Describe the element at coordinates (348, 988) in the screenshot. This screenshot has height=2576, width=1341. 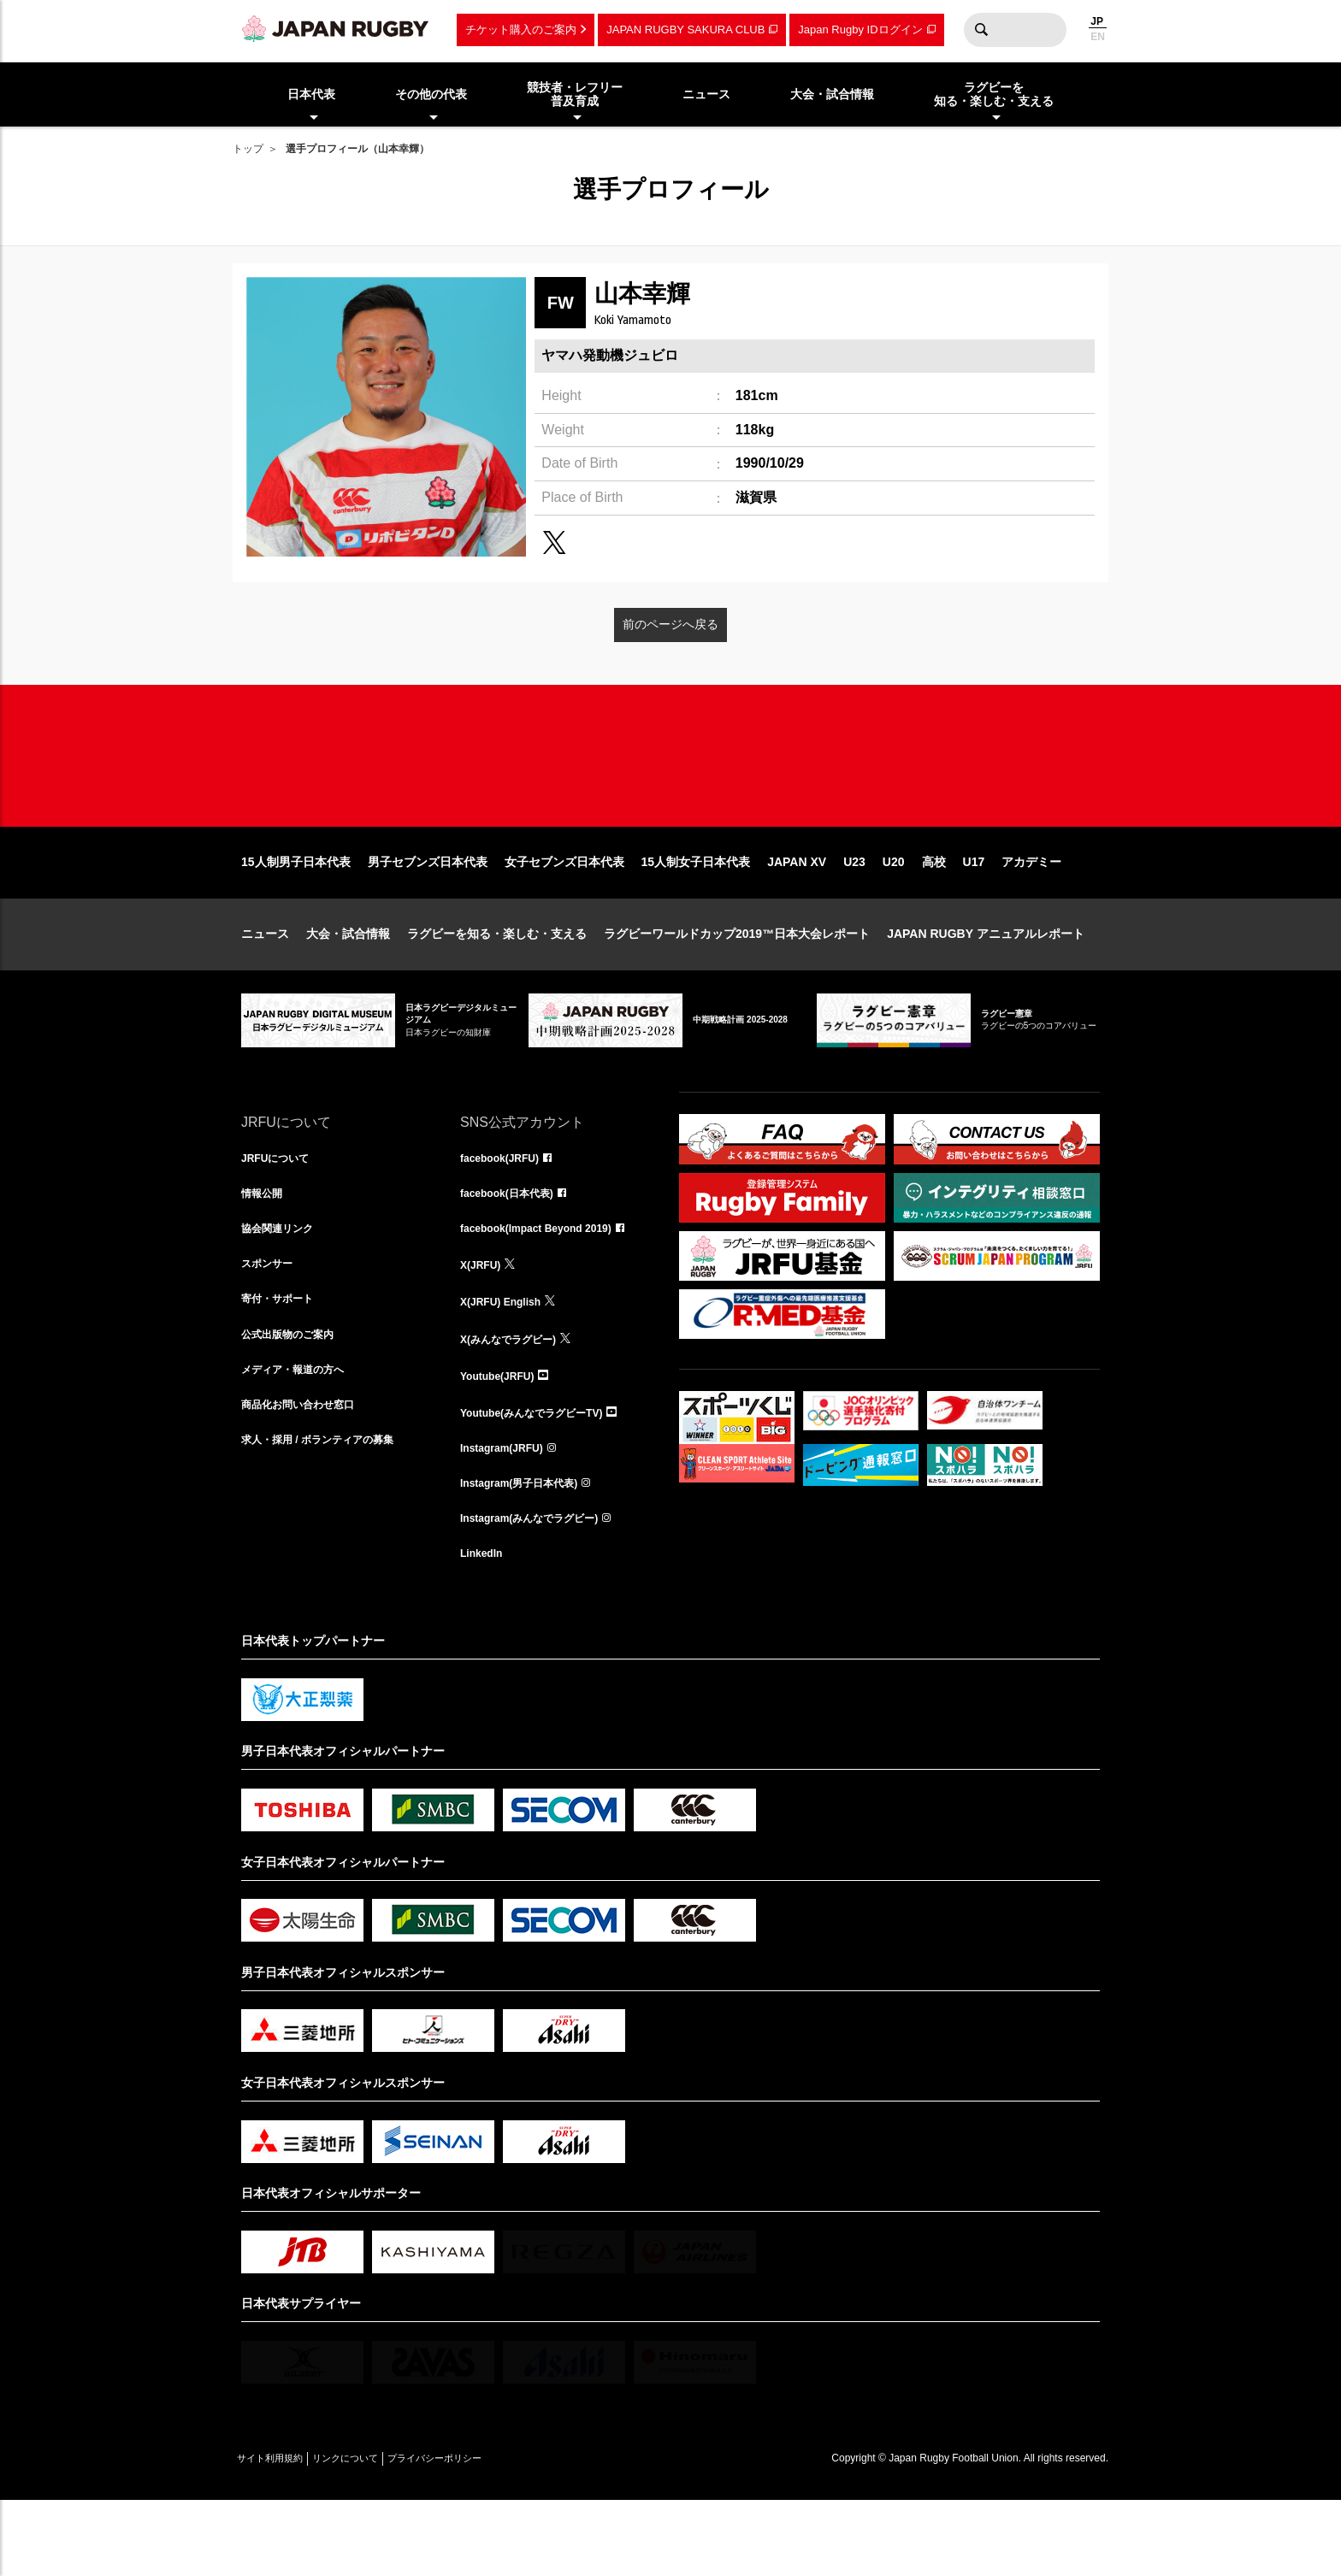
I see `大会・試合情報` at that location.